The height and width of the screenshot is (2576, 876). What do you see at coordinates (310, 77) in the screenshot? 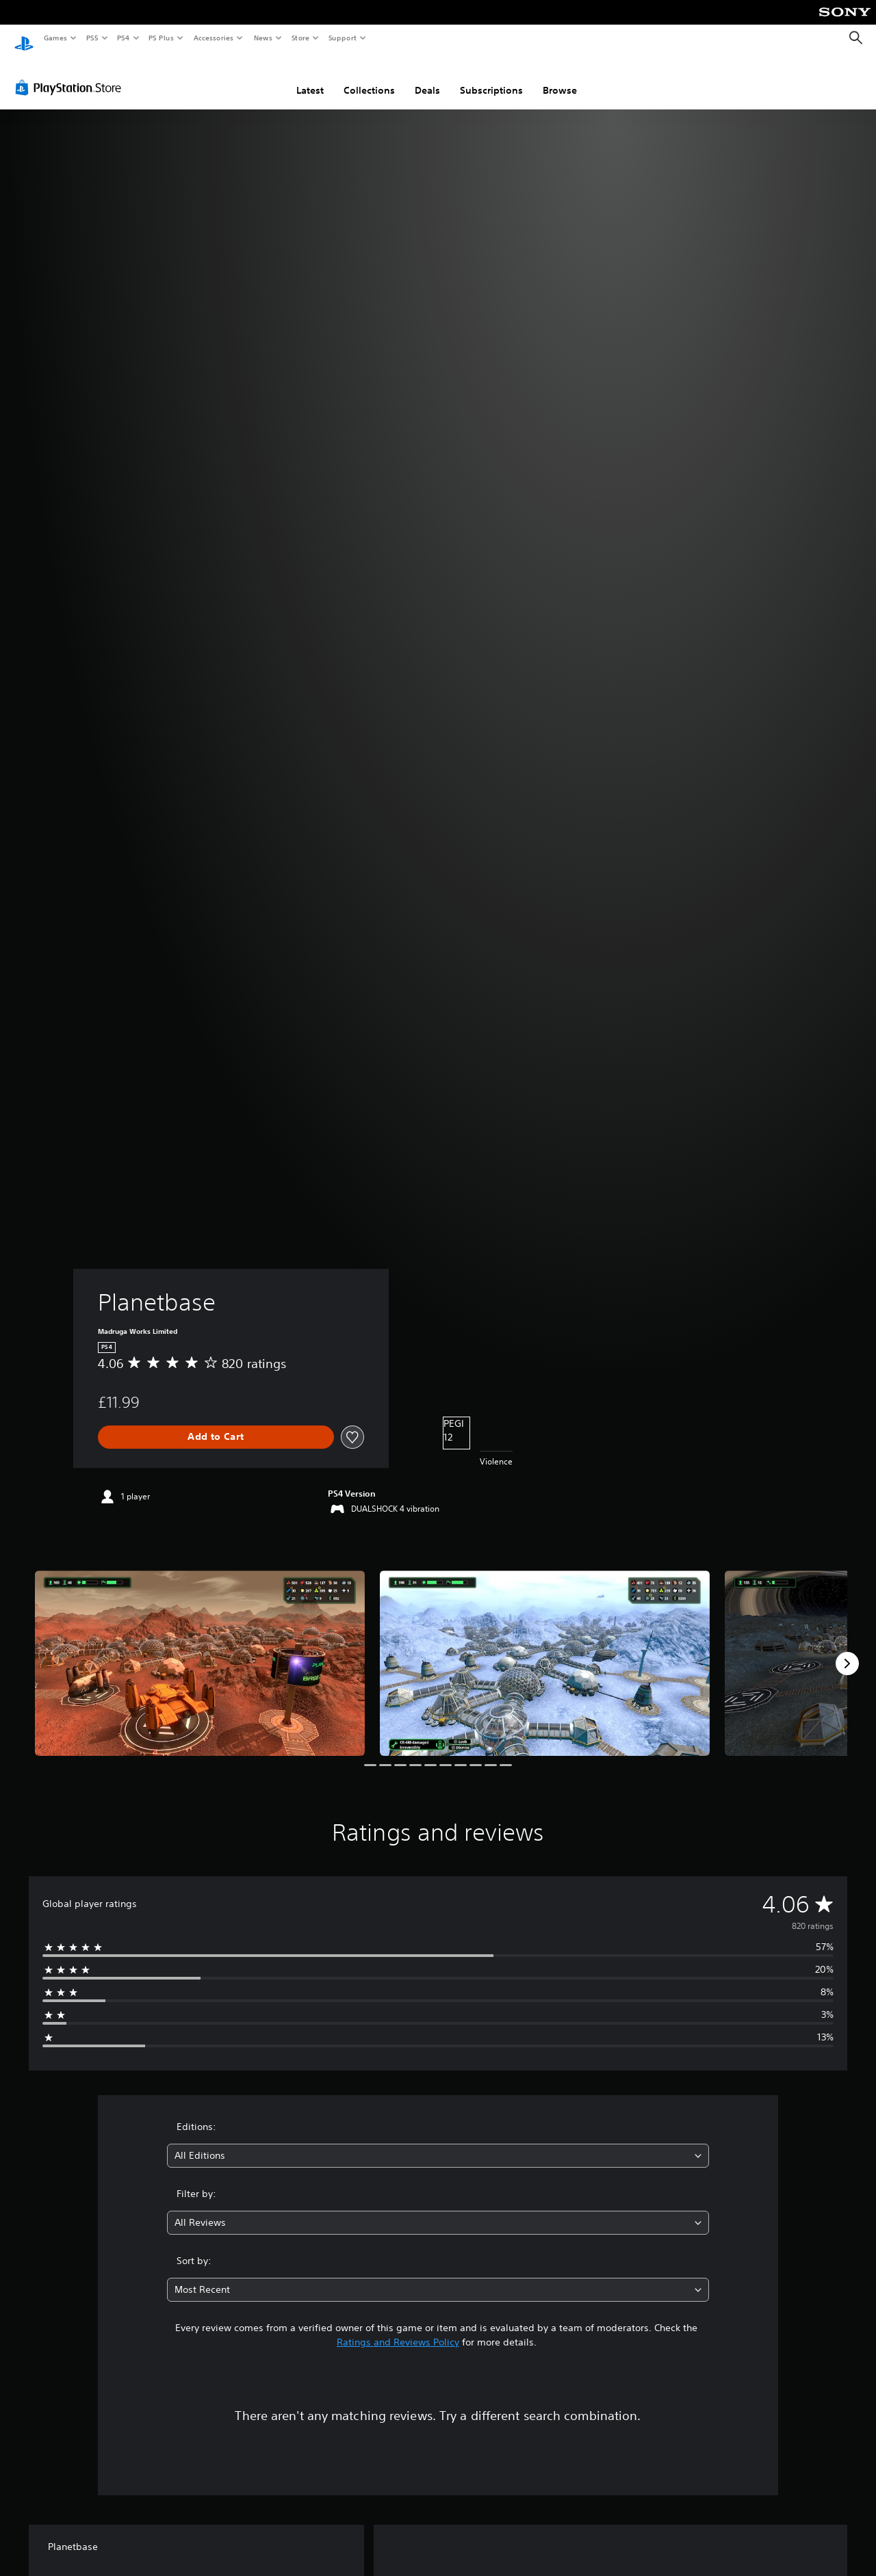
I see `Latest` at bounding box center [310, 77].